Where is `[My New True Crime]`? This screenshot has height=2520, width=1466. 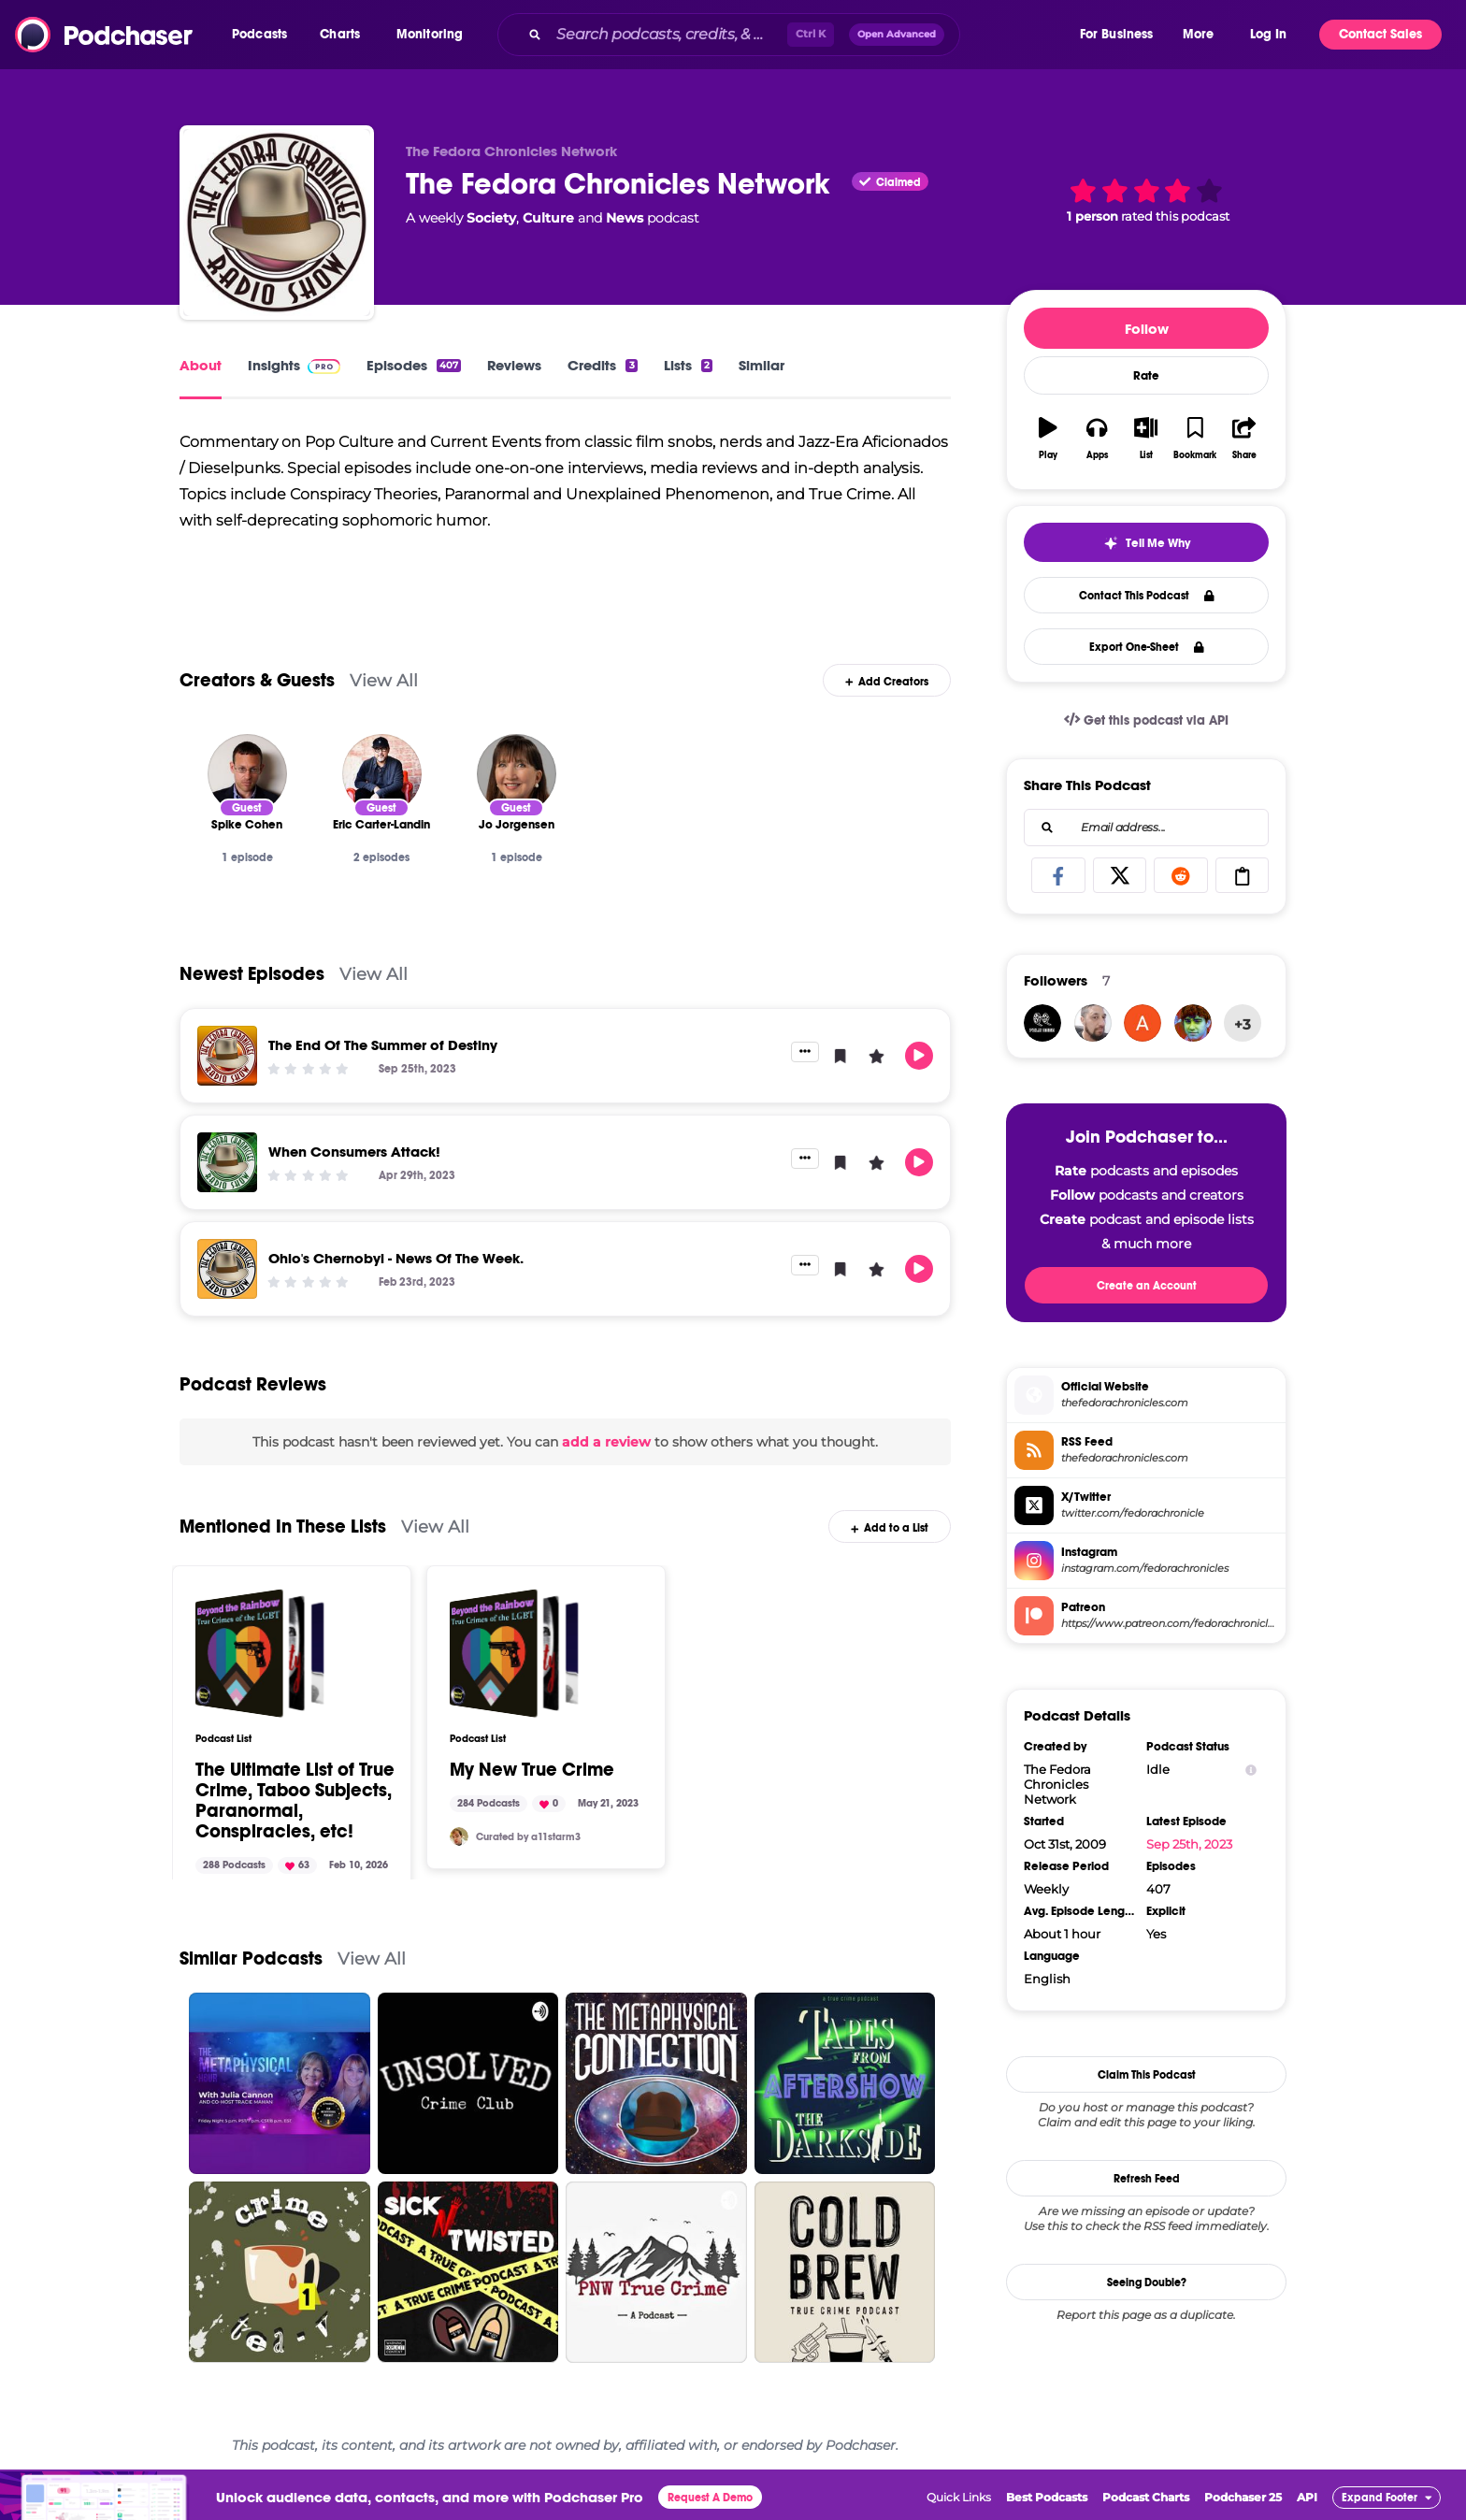
[My New True Crime] is located at coordinates (514, 1657).